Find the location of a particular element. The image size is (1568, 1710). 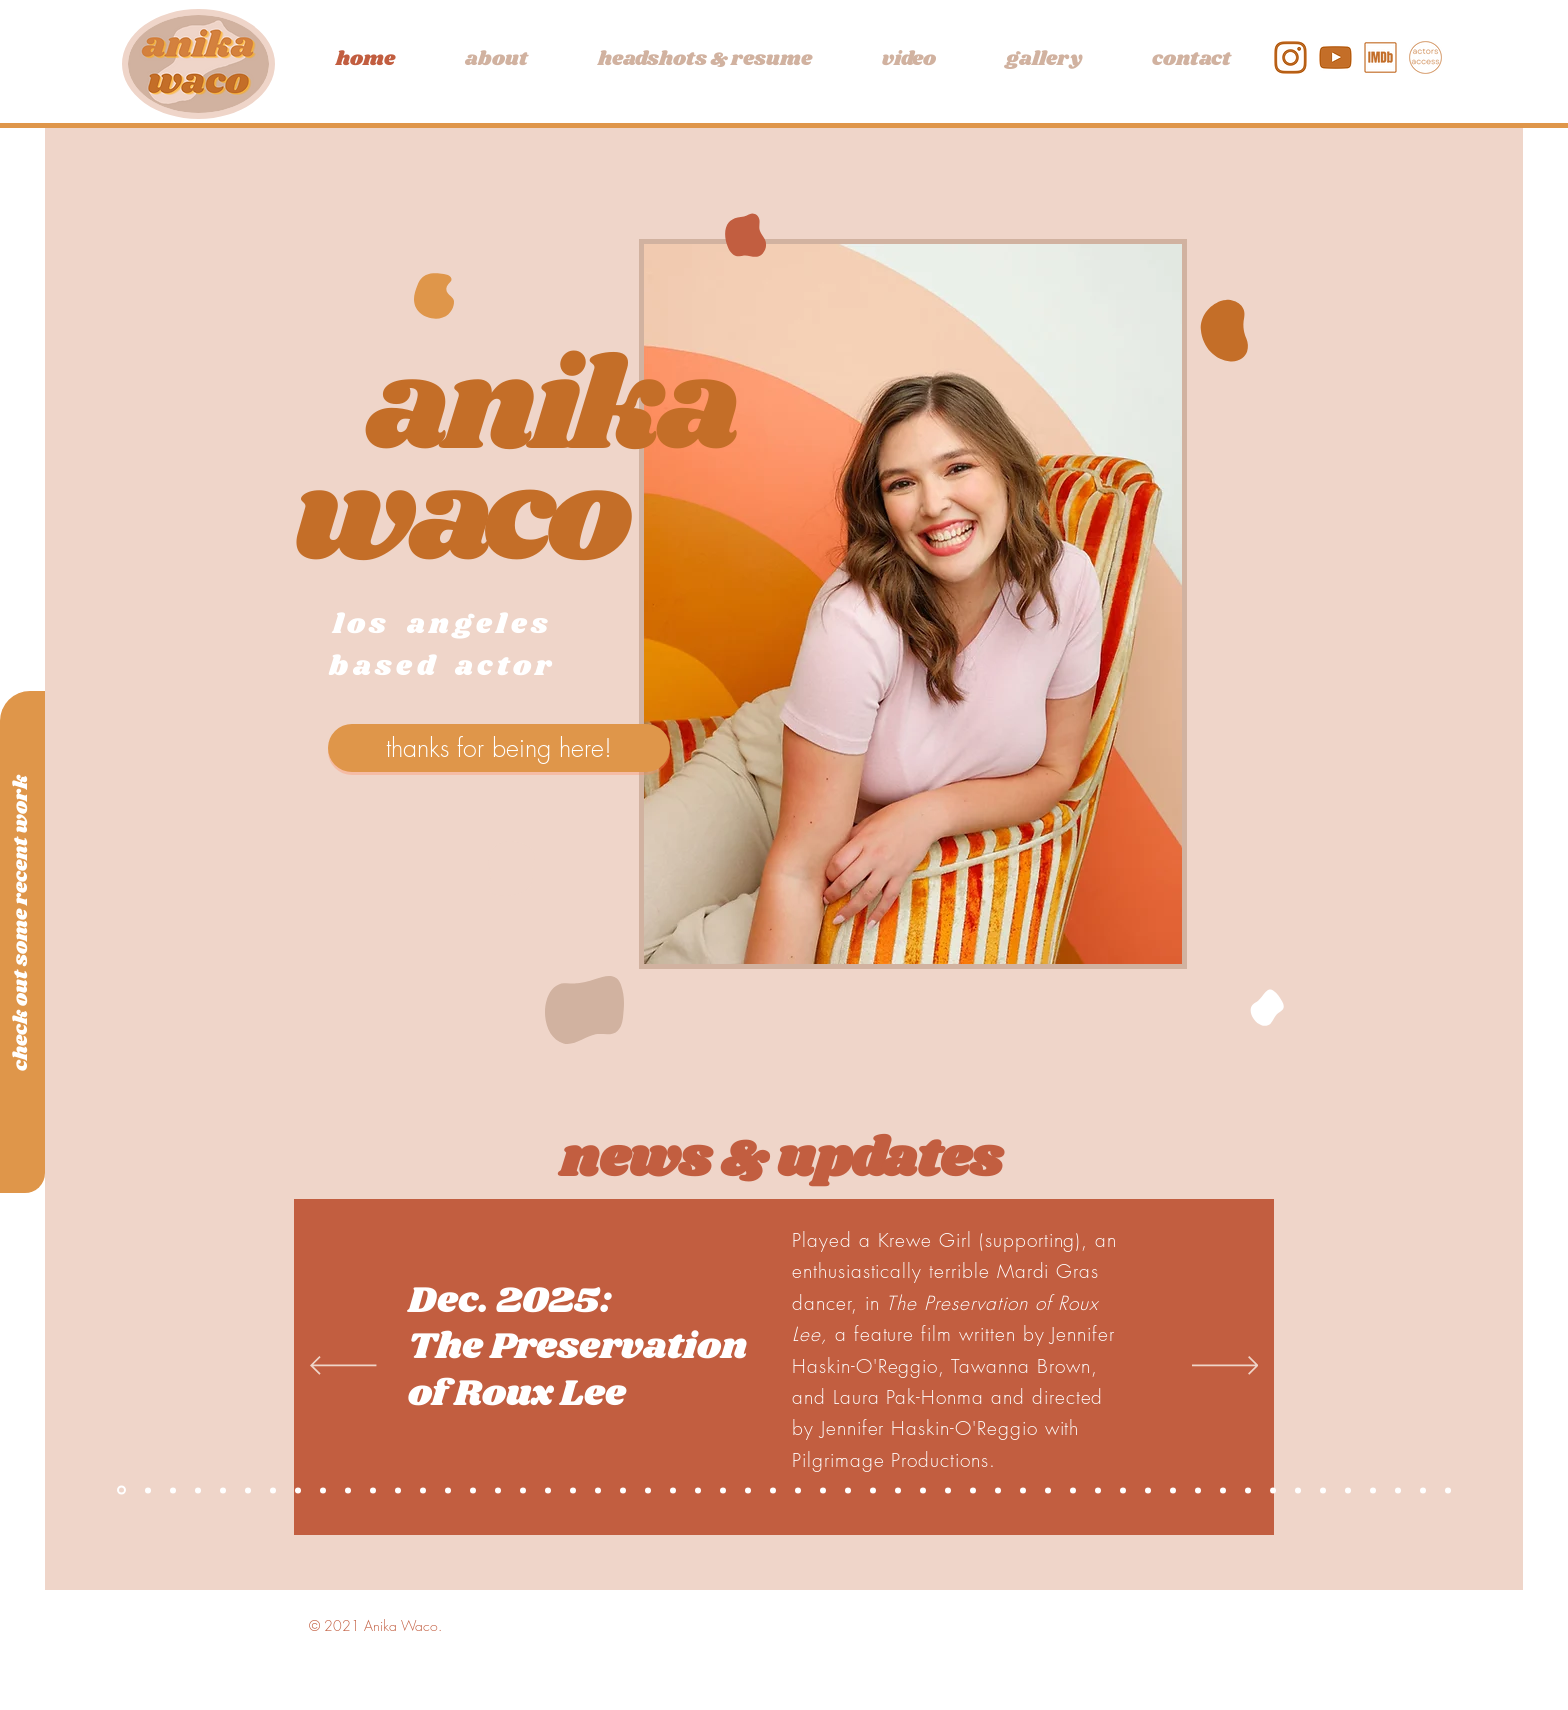

[thanks for being here!] is located at coordinates (499, 748).